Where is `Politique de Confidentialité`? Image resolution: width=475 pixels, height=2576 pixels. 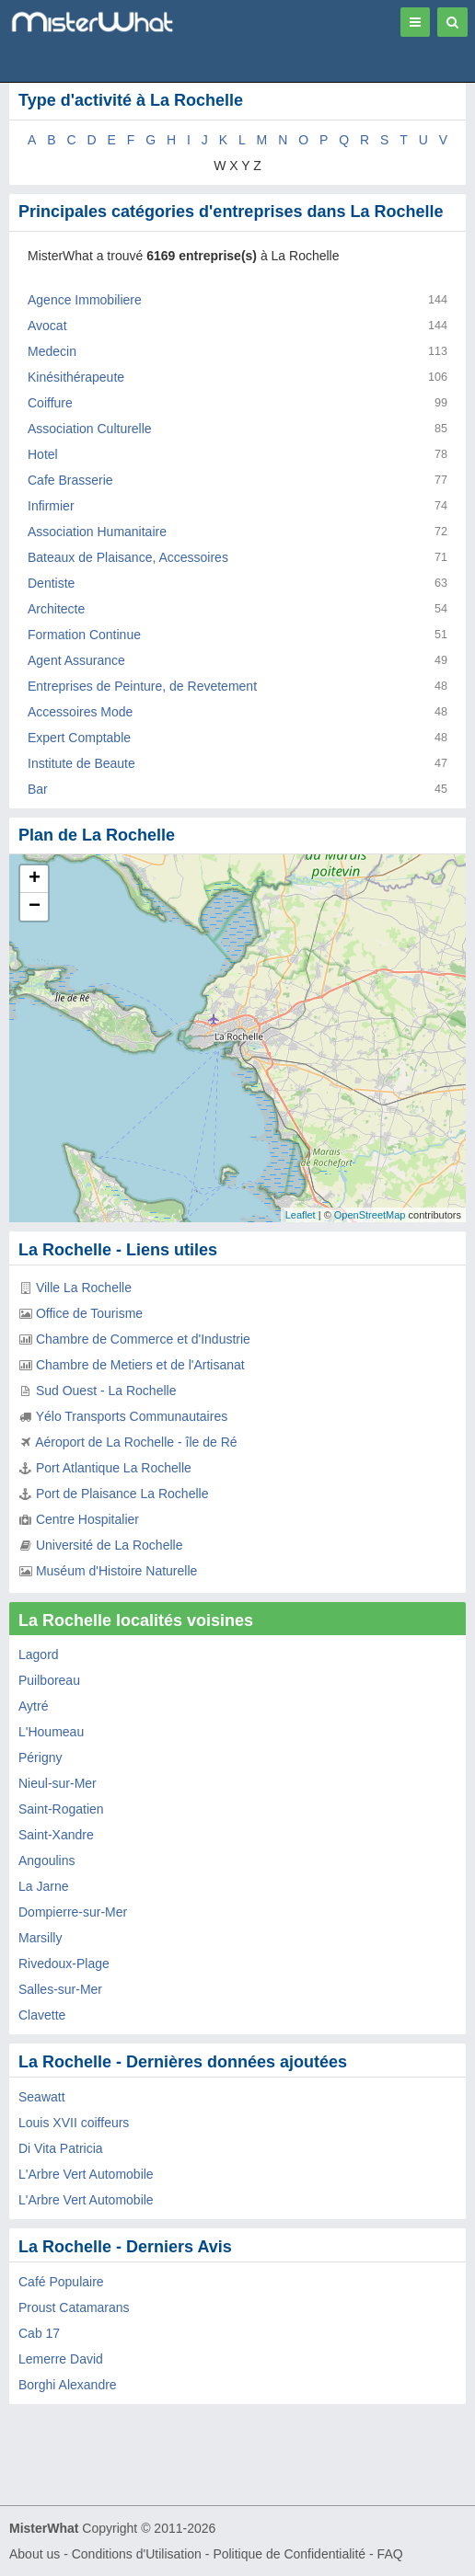
Politique de Confidentialité is located at coordinates (289, 2554).